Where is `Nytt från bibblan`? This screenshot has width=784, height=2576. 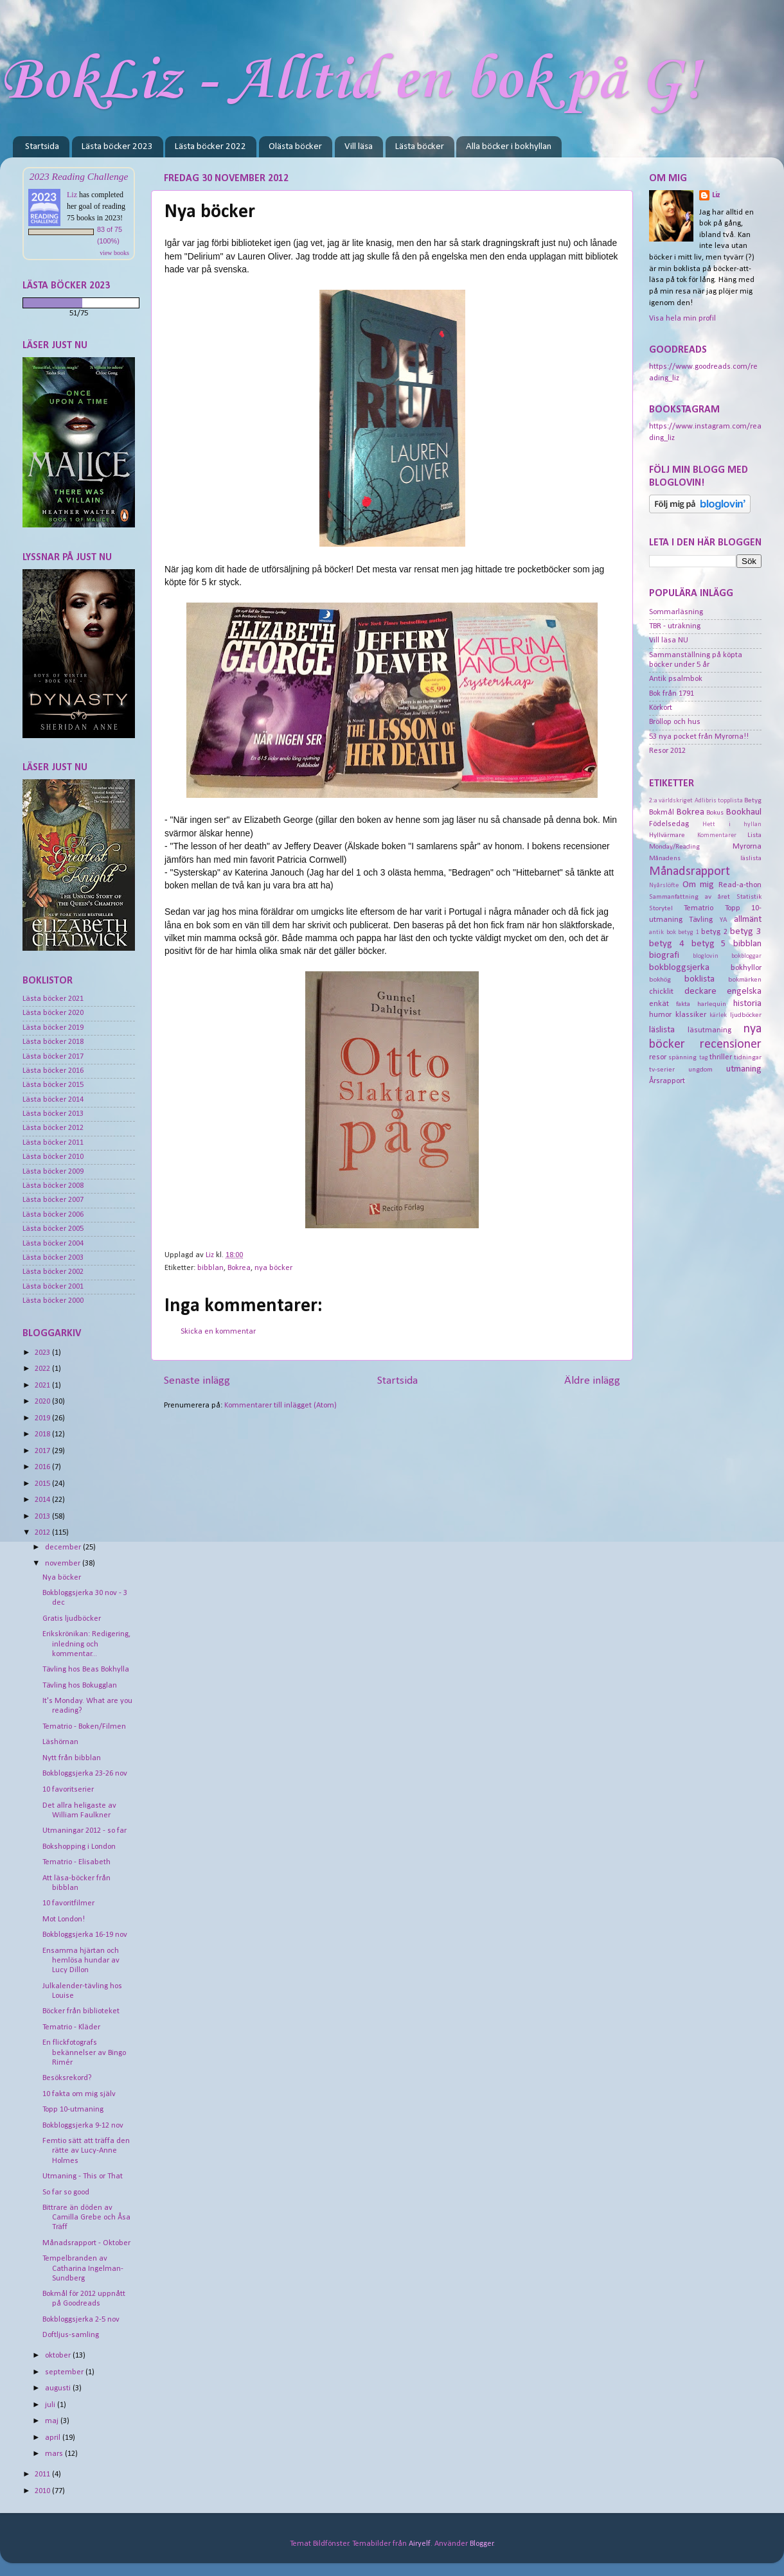
Nytt från bibblan is located at coordinates (71, 1758).